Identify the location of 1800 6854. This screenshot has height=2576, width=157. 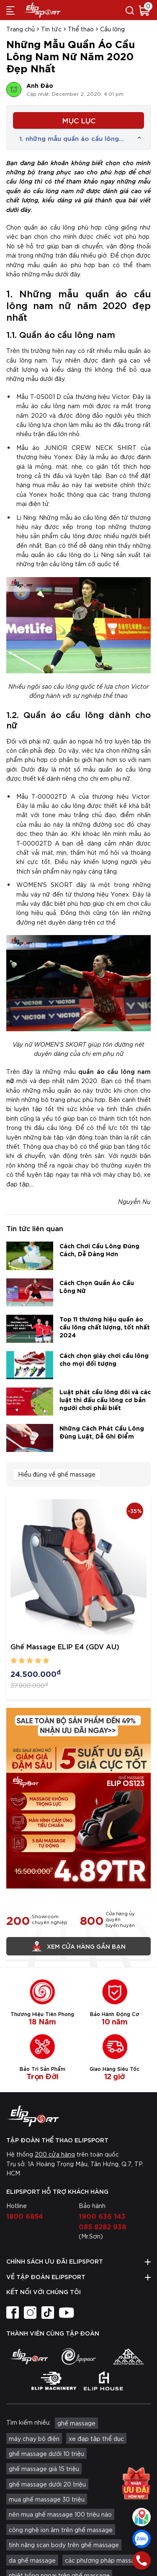
(24, 2215).